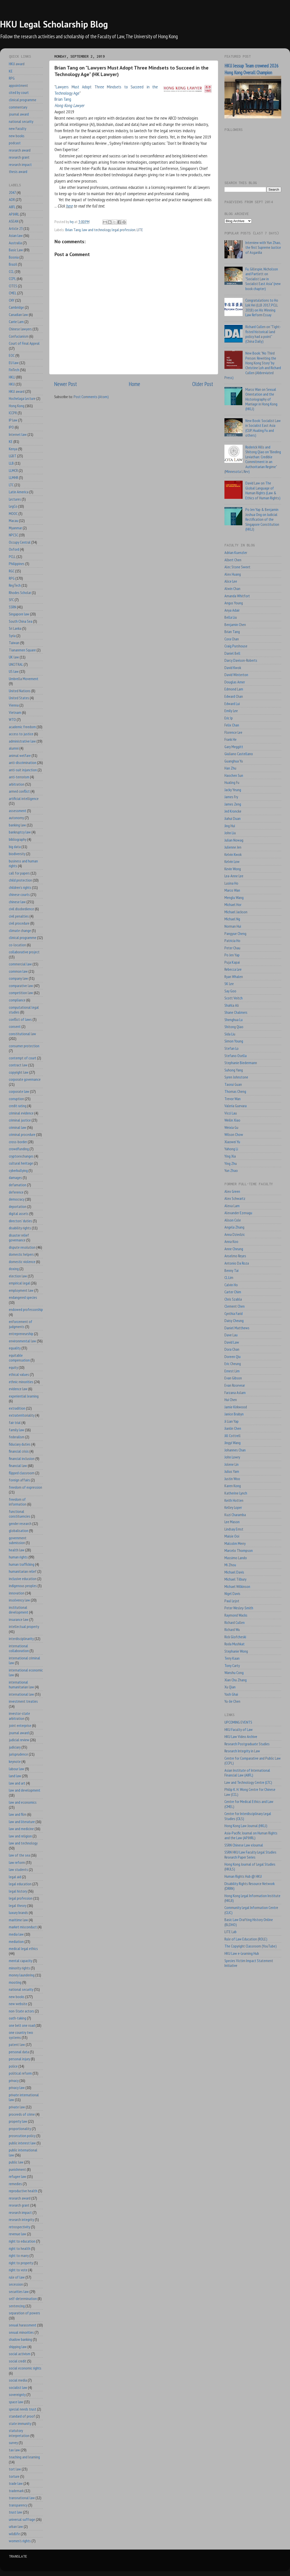 The height and width of the screenshot is (2576, 290). I want to click on Malcolm Merry, so click(235, 1543).